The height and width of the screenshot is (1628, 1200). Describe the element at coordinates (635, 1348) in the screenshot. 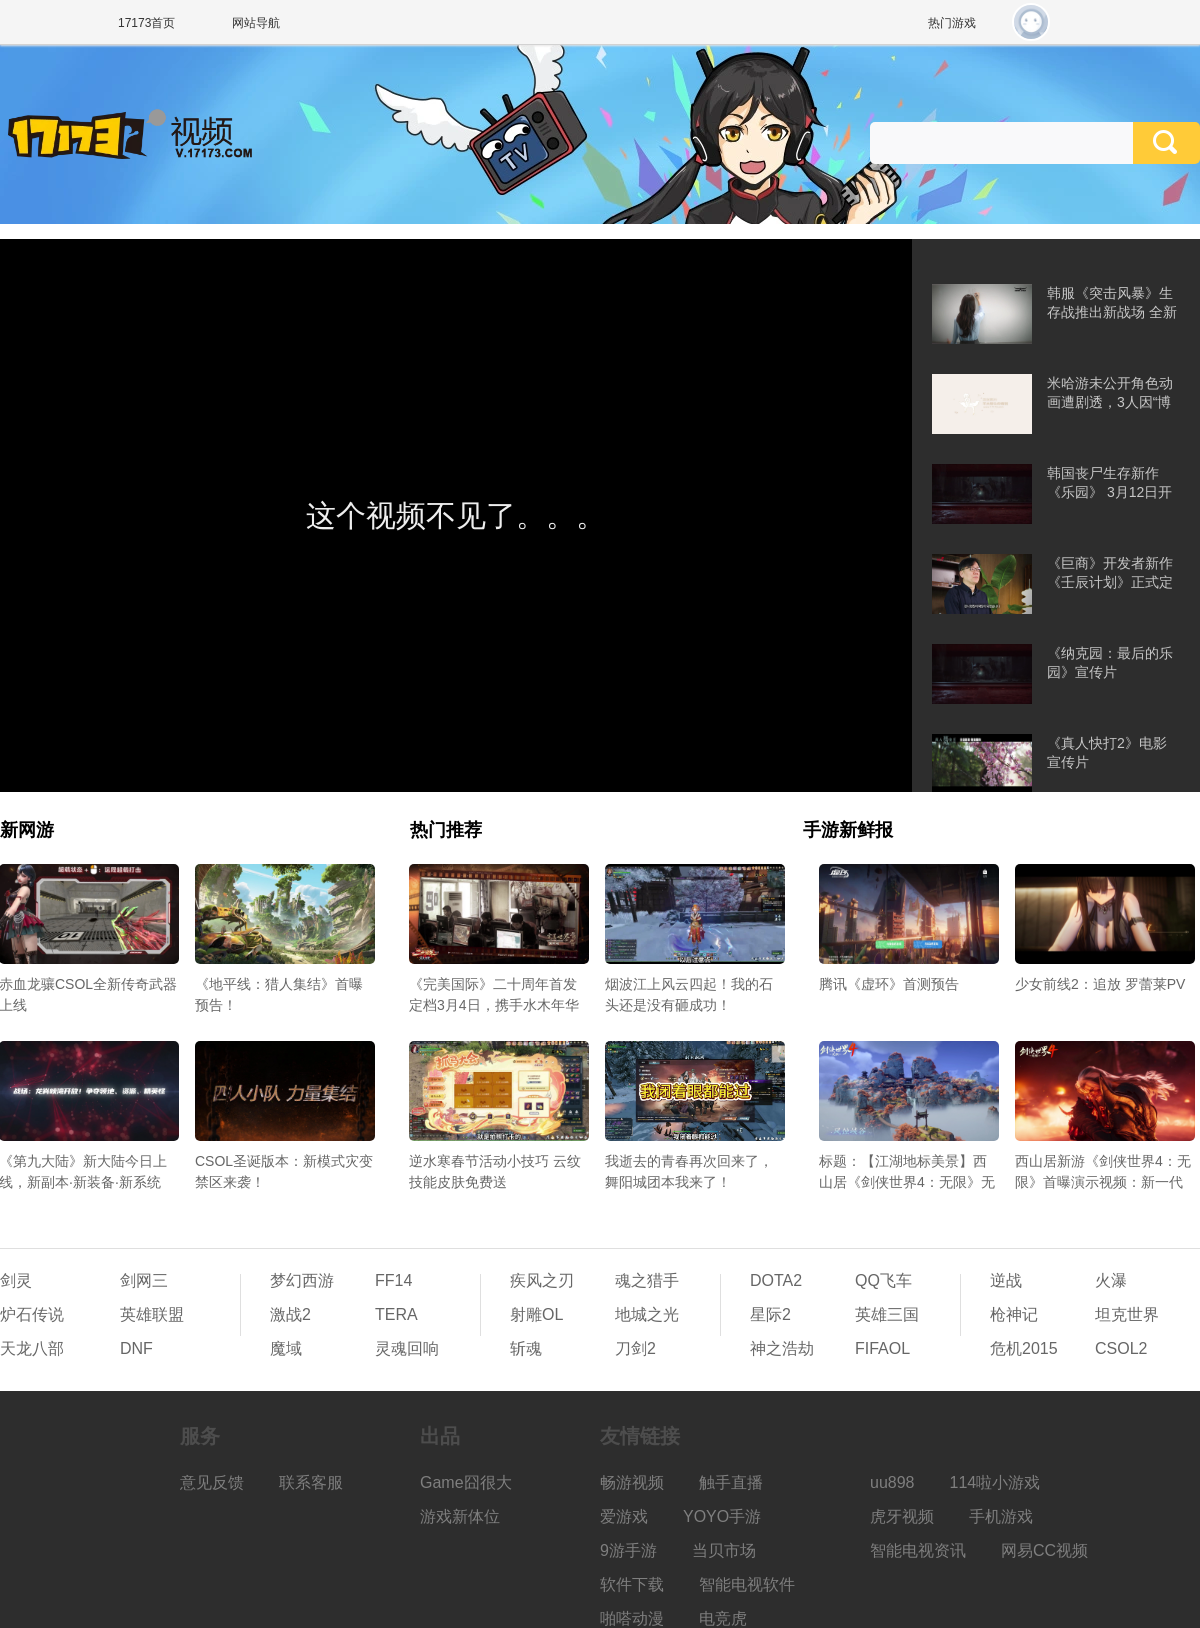

I see `刀剑2` at that location.